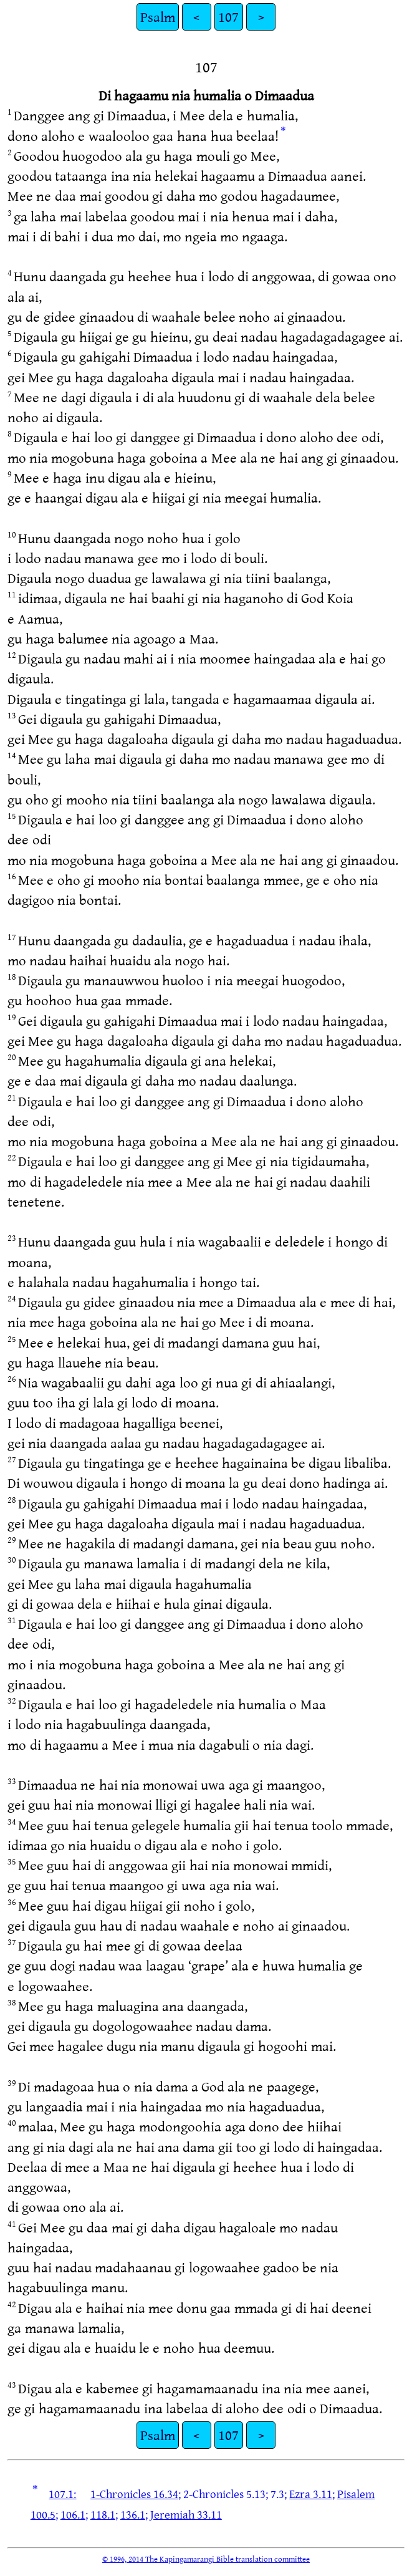 The width and height of the screenshot is (412, 2576). I want to click on © 1996, 2014 The Kapingamarangi Bible translation committee, so click(206, 2558).